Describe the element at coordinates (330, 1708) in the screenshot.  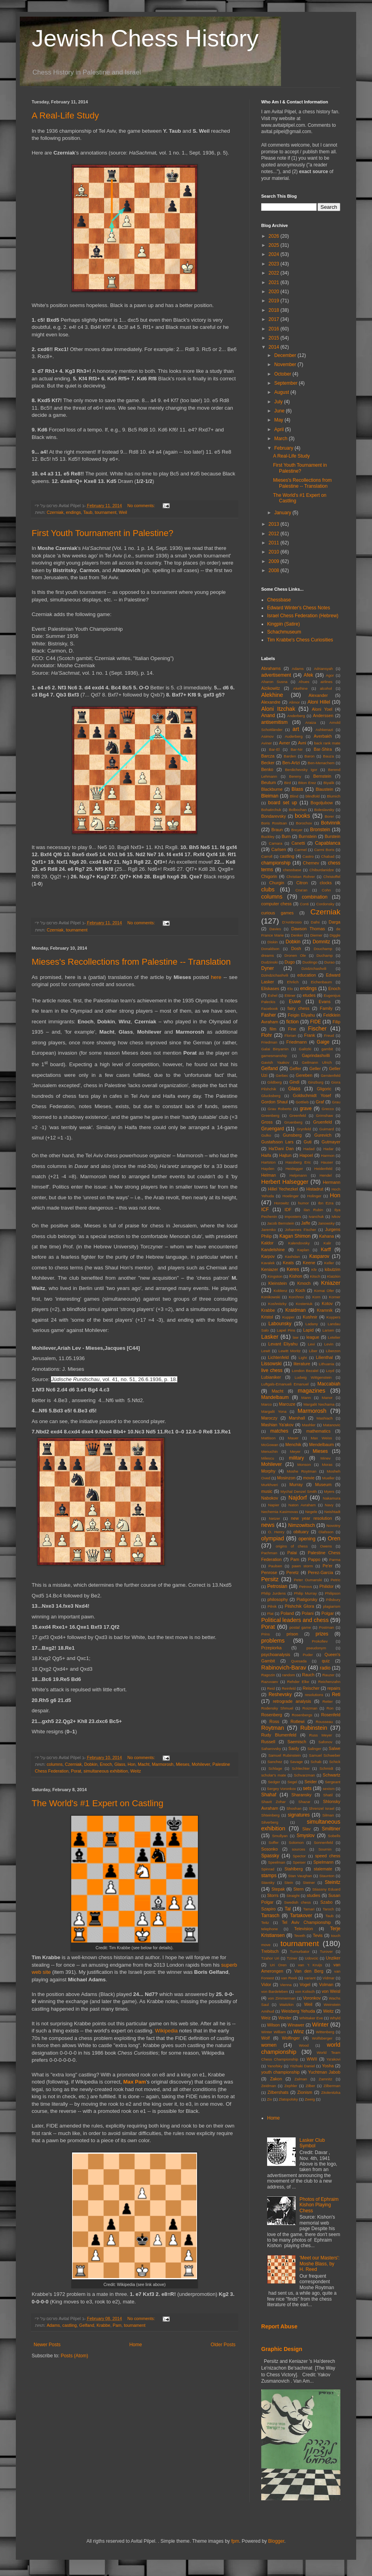
I see `Ron` at that location.